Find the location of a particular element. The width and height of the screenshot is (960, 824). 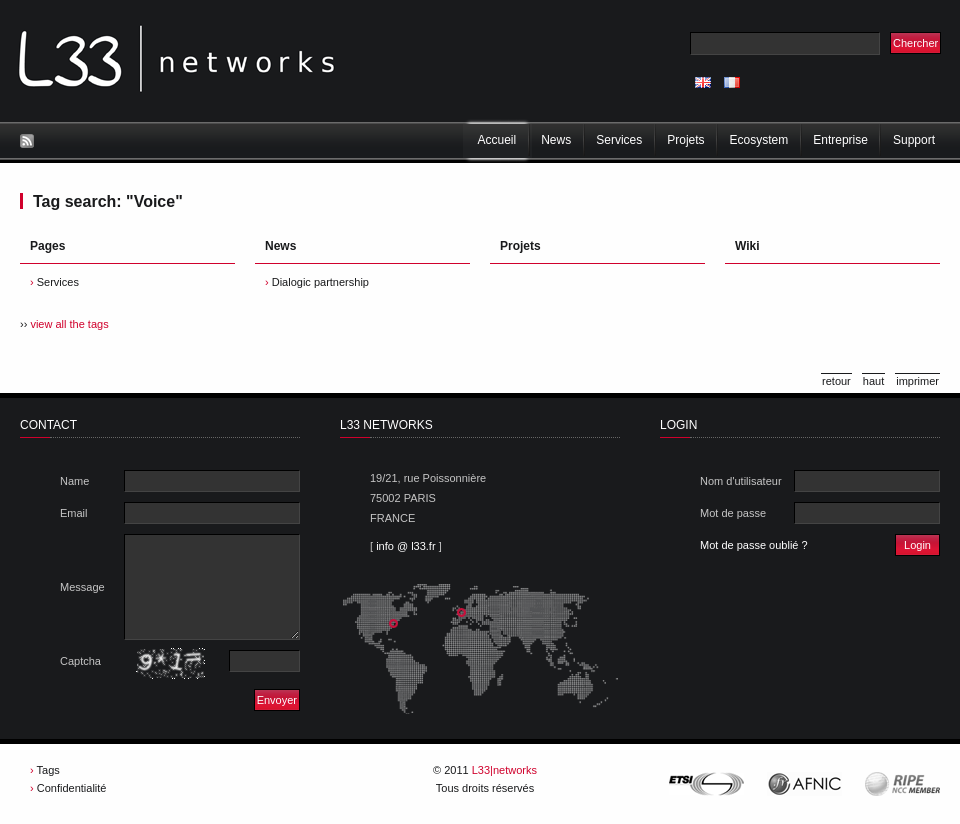

Services is located at coordinates (58, 282).